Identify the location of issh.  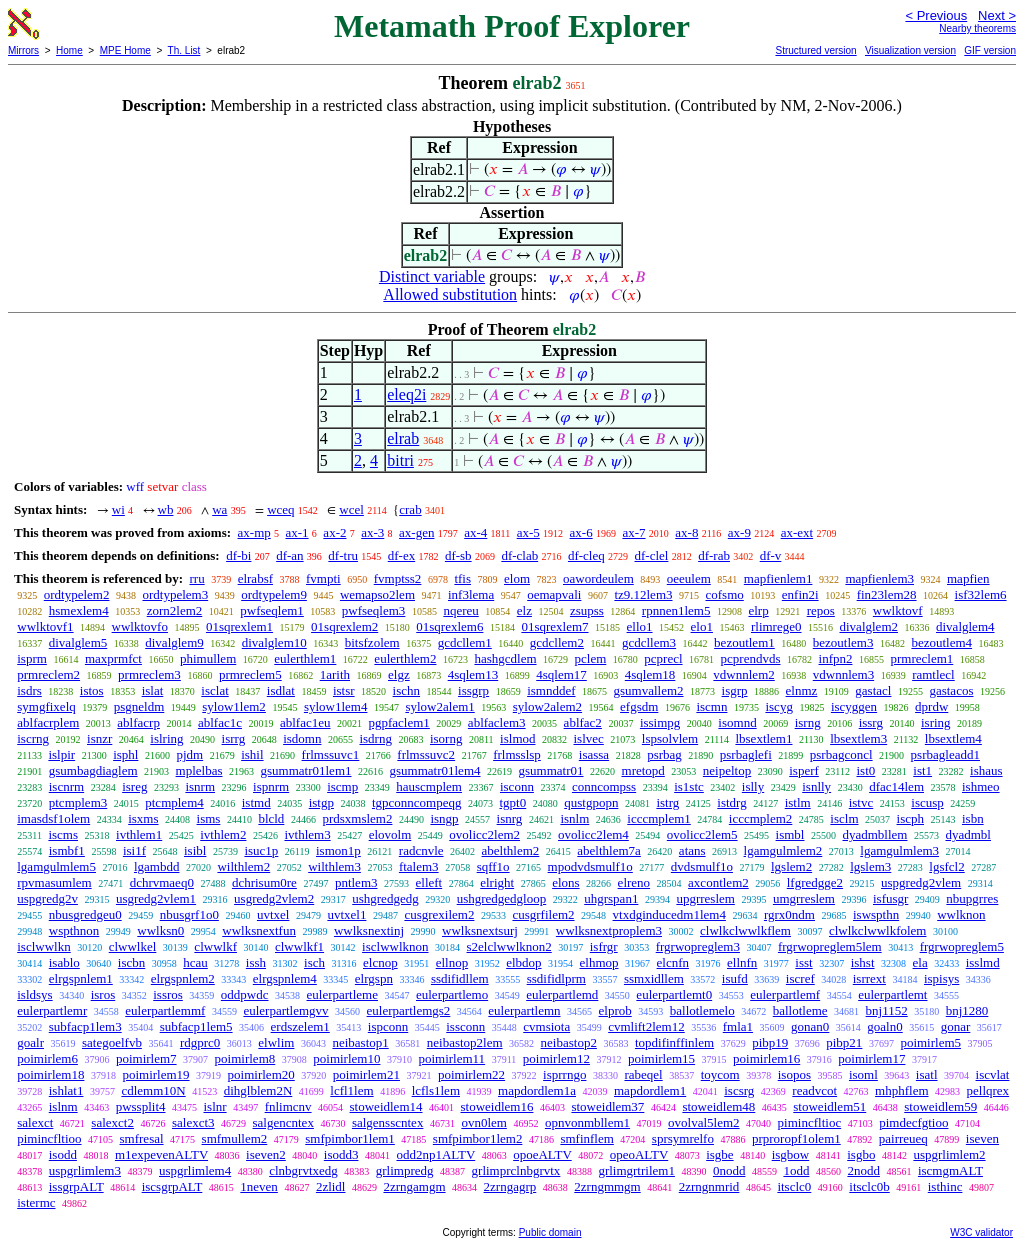
(256, 962).